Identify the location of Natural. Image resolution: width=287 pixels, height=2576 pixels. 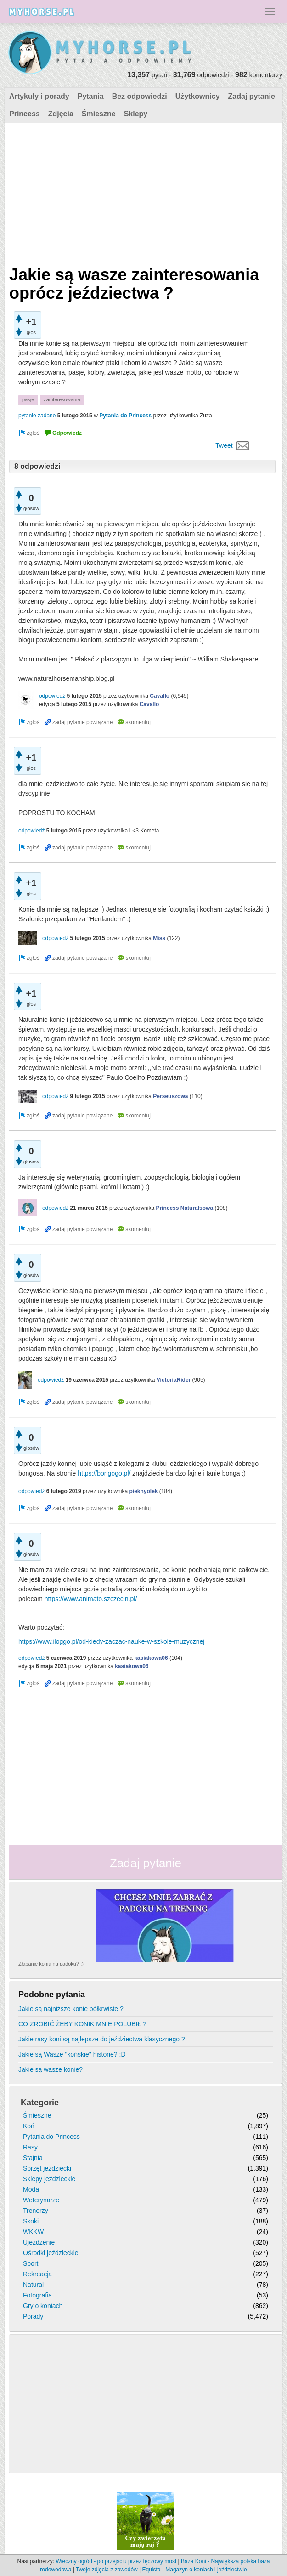
(33, 2284).